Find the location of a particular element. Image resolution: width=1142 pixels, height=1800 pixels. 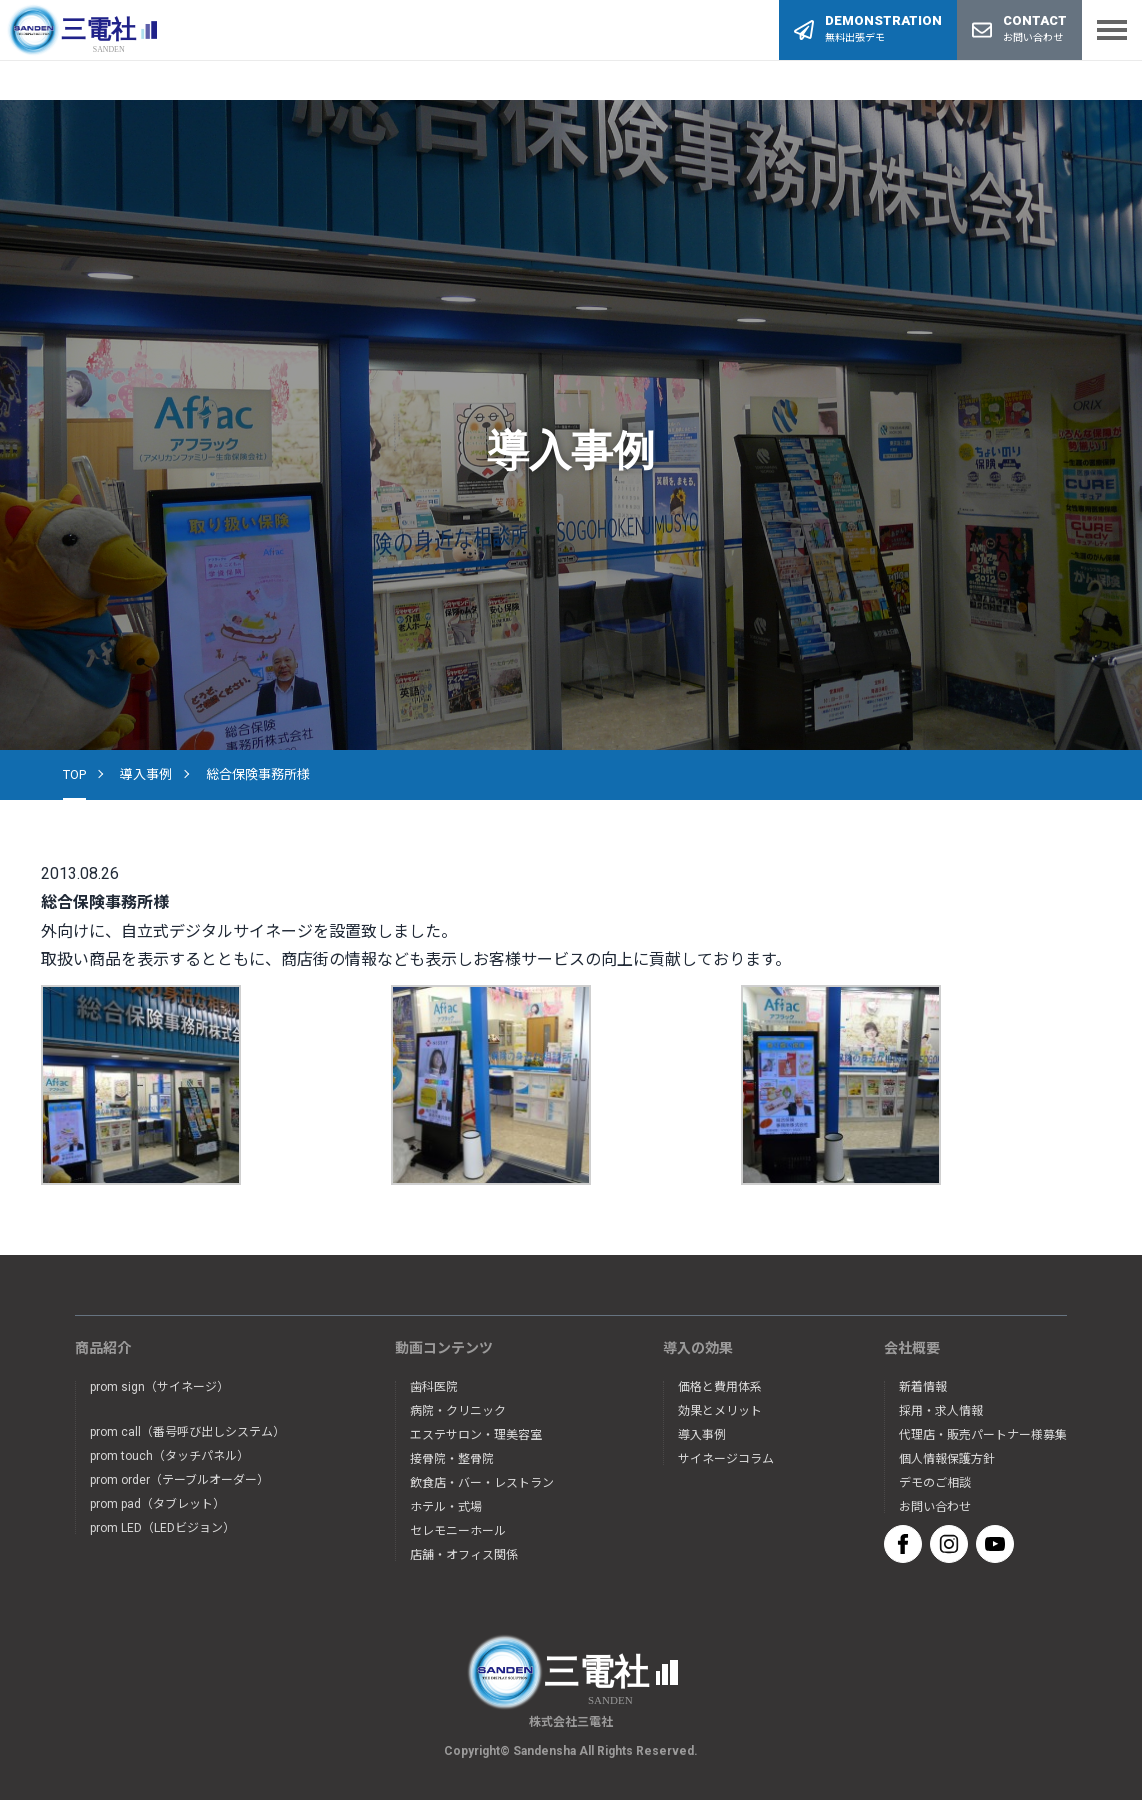

エステサロン・理美容室 is located at coordinates (476, 1435).